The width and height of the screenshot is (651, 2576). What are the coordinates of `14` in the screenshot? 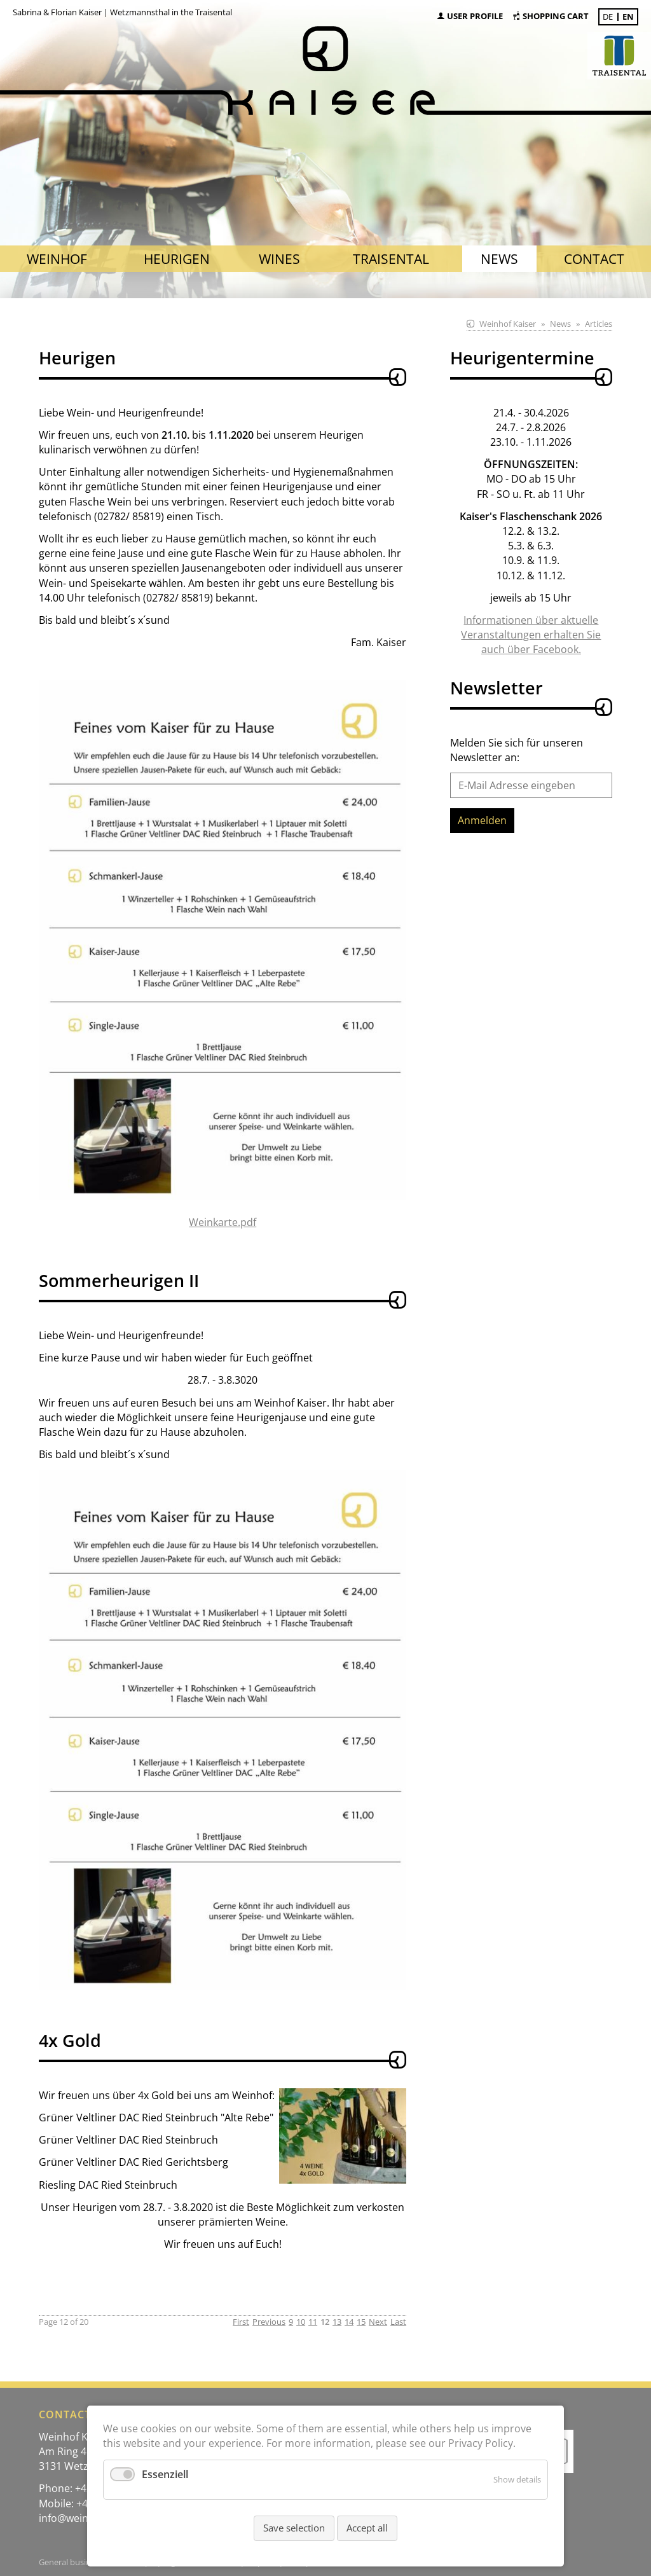 It's located at (349, 2321).